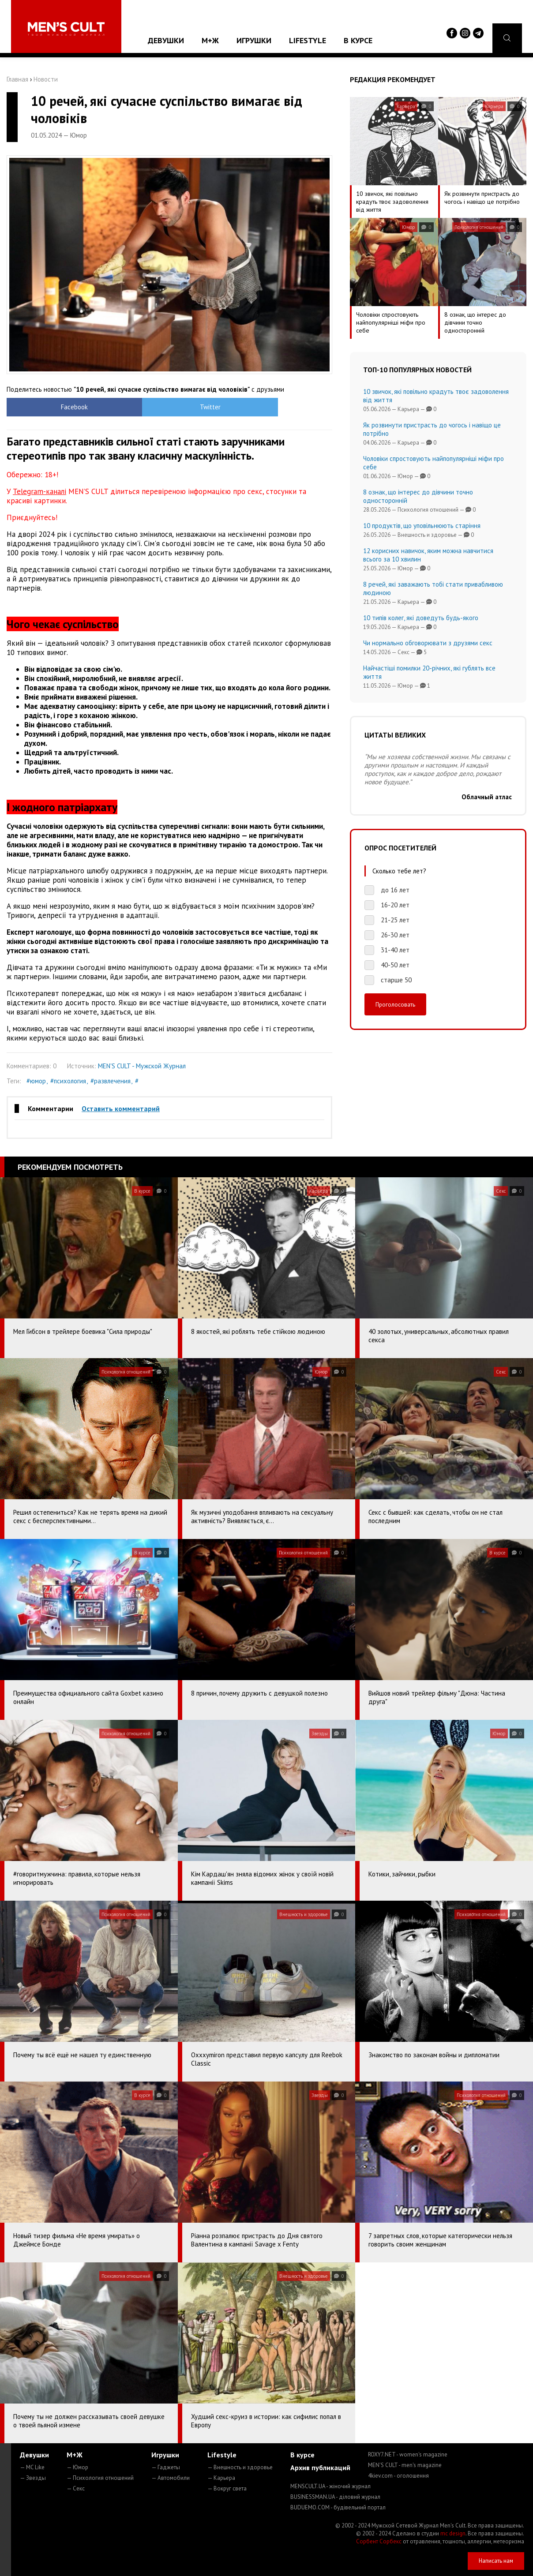 Image resolution: width=533 pixels, height=2576 pixels. What do you see at coordinates (47, 407) in the screenshot?
I see `Facebook` at bounding box center [47, 407].